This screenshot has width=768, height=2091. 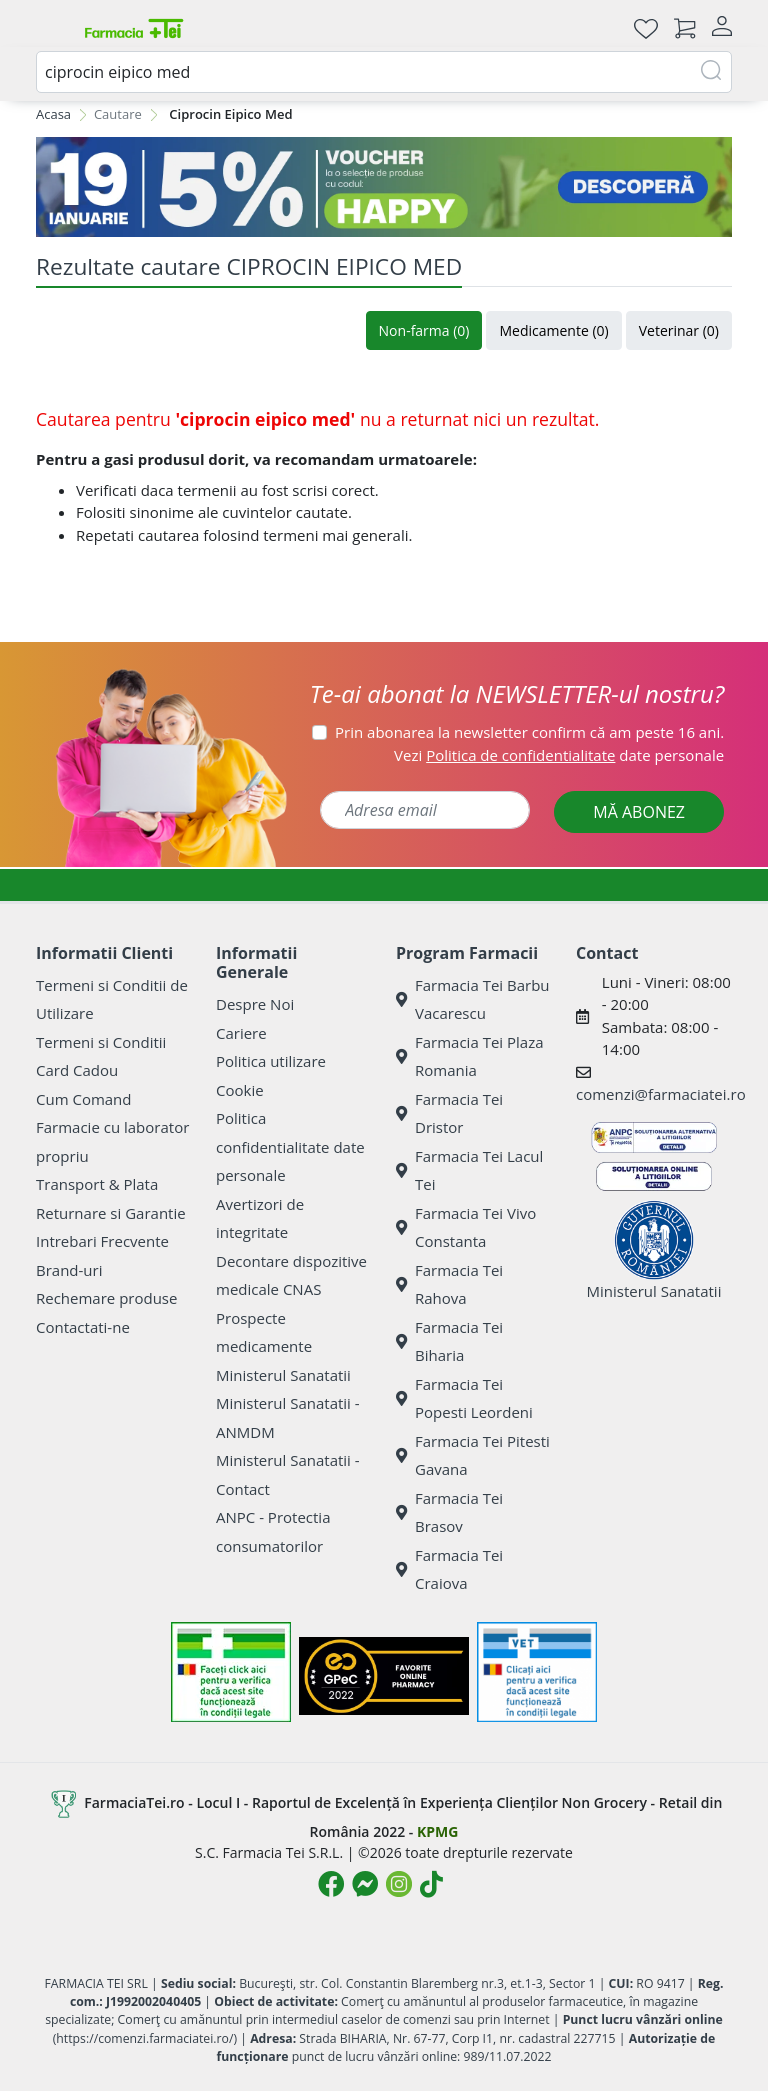 What do you see at coordinates (473, 999) in the screenshot?
I see `Farmacia Tei Barbu Vacarescu` at bounding box center [473, 999].